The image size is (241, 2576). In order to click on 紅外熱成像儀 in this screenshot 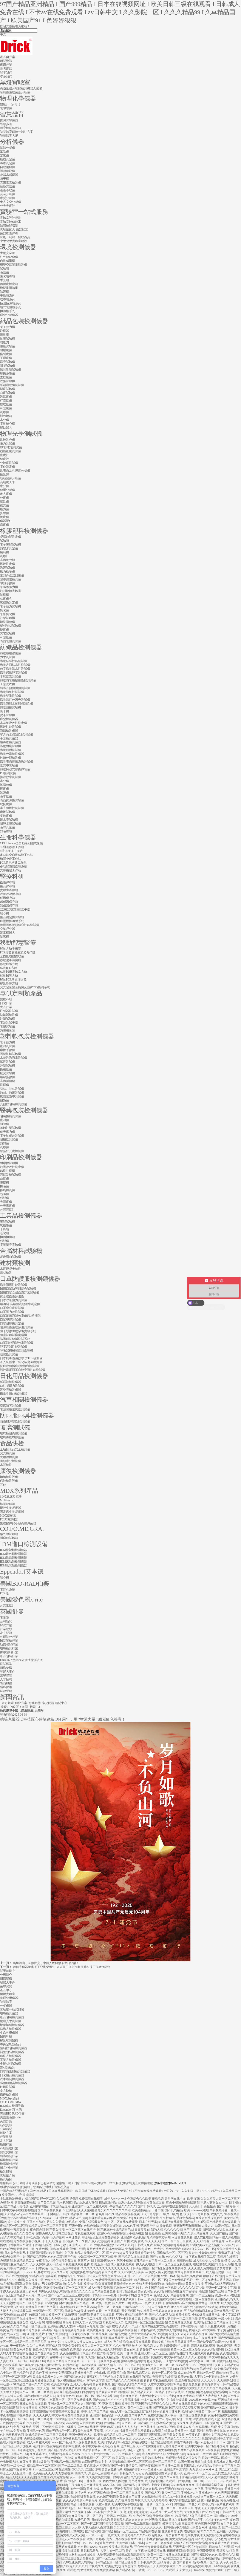, I will do `click(9, 257)`.